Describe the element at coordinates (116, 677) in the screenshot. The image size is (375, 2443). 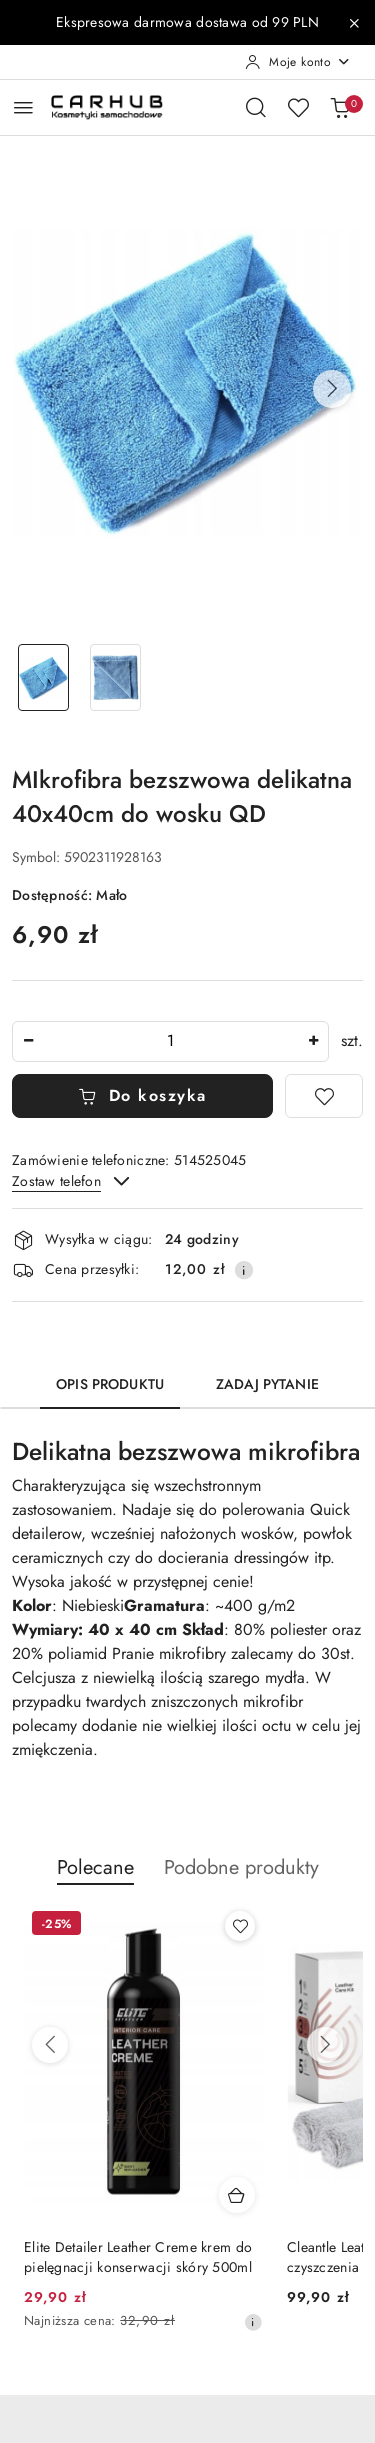
I see `[Zdjęcie 2 z 2. Nazwa zdjęcia: MIkrofibra bezszwowa delikatna 40x40cm do wosku QD.]` at that location.